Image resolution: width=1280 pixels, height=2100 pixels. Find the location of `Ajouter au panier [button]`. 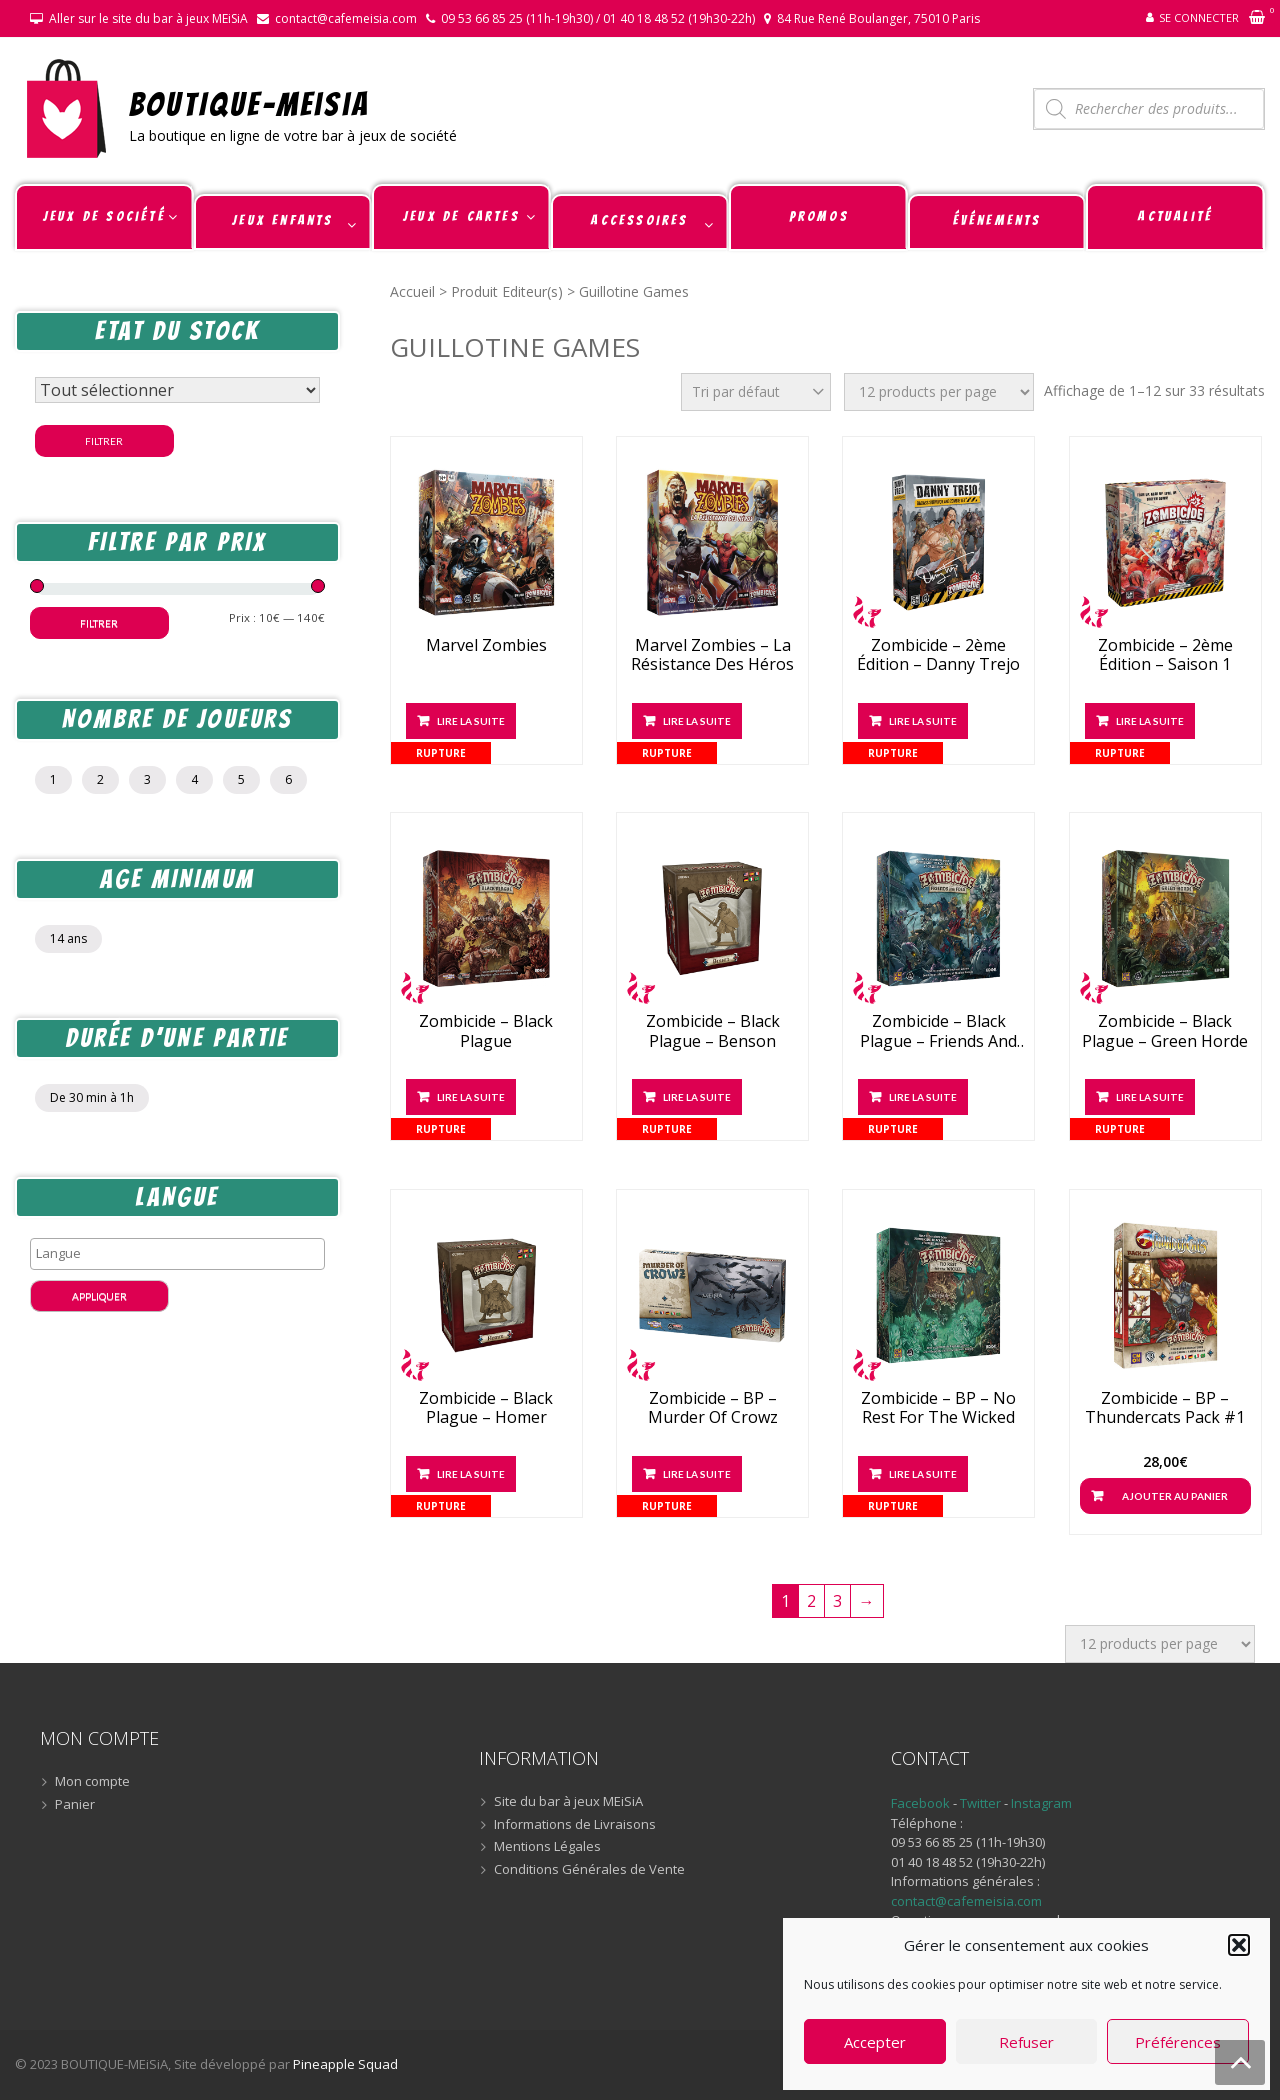

Ajouter au panier [button] is located at coordinates (1175, 1496).